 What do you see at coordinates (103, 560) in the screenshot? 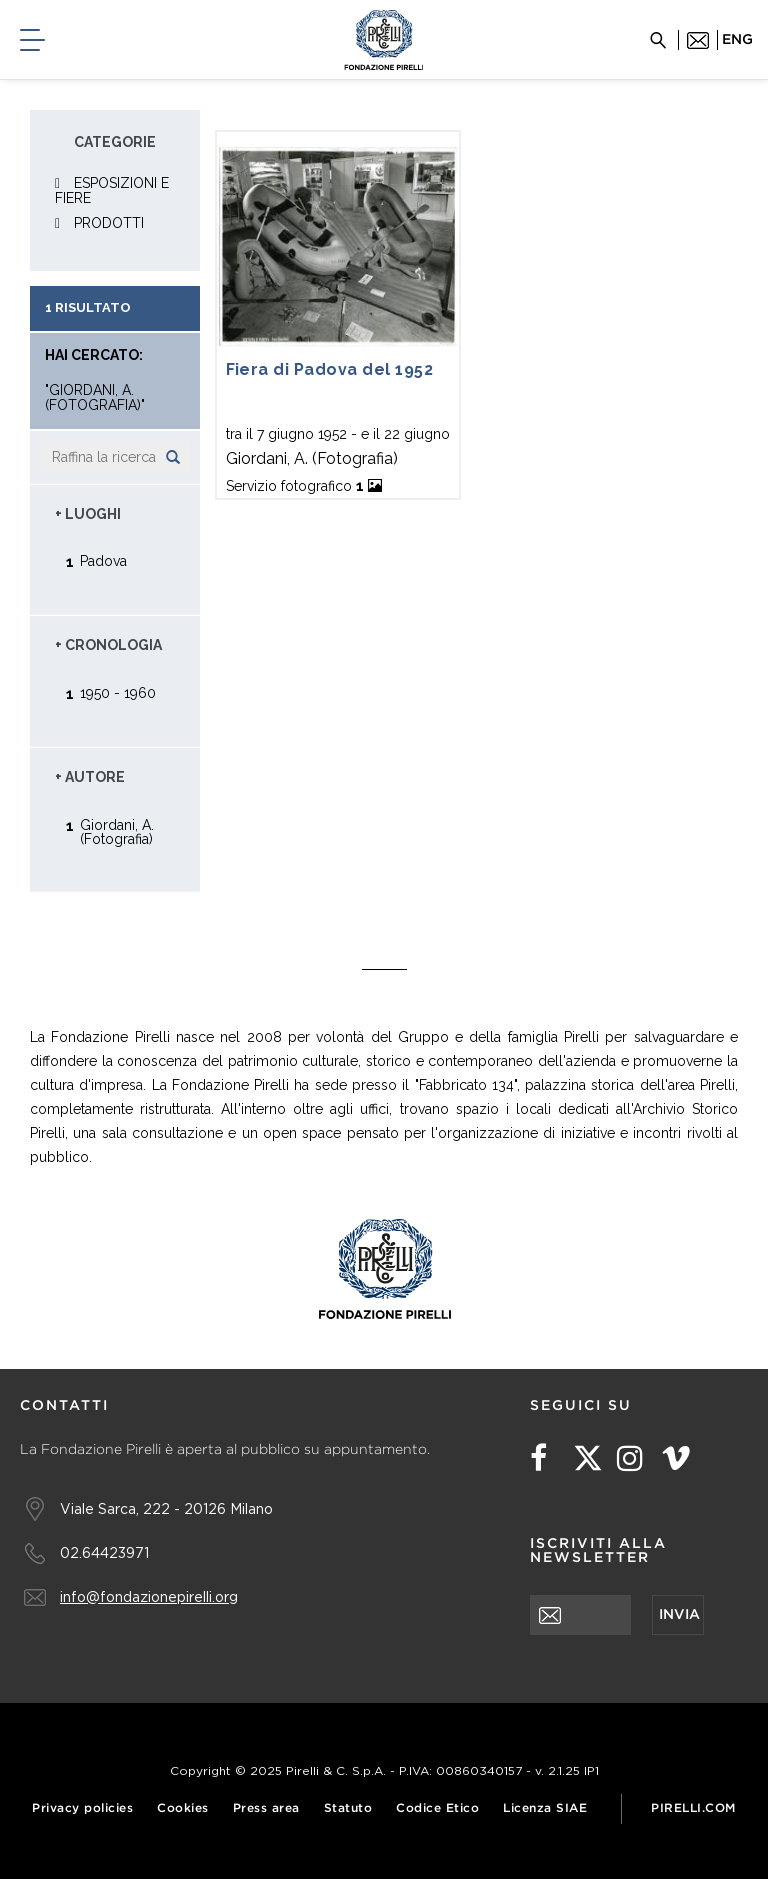
I see `Padova` at bounding box center [103, 560].